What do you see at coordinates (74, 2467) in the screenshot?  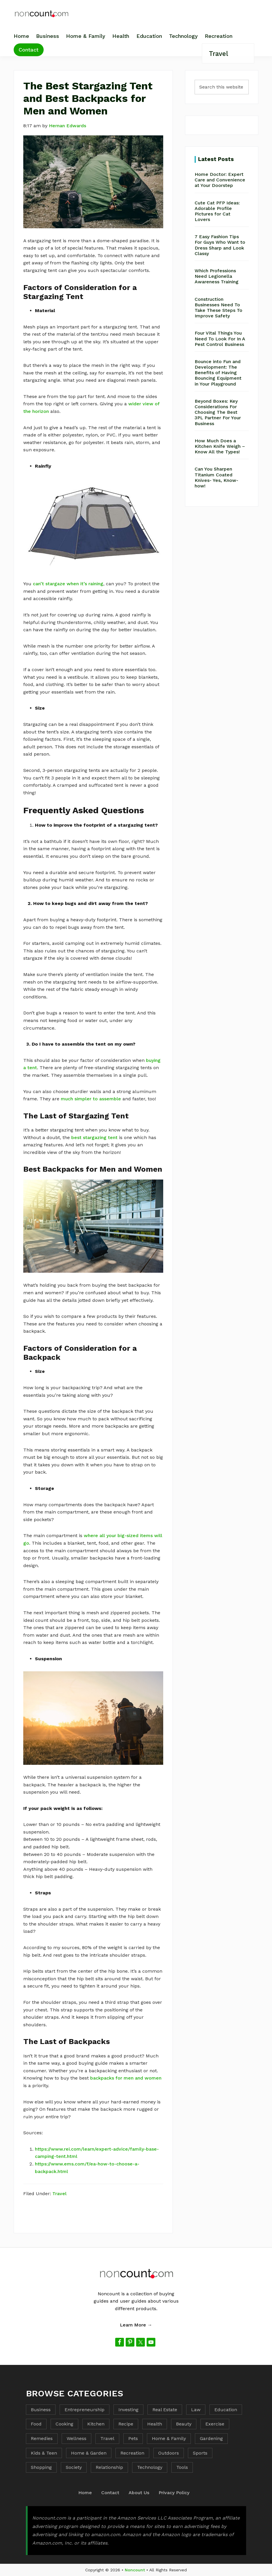 I see `Society` at bounding box center [74, 2467].